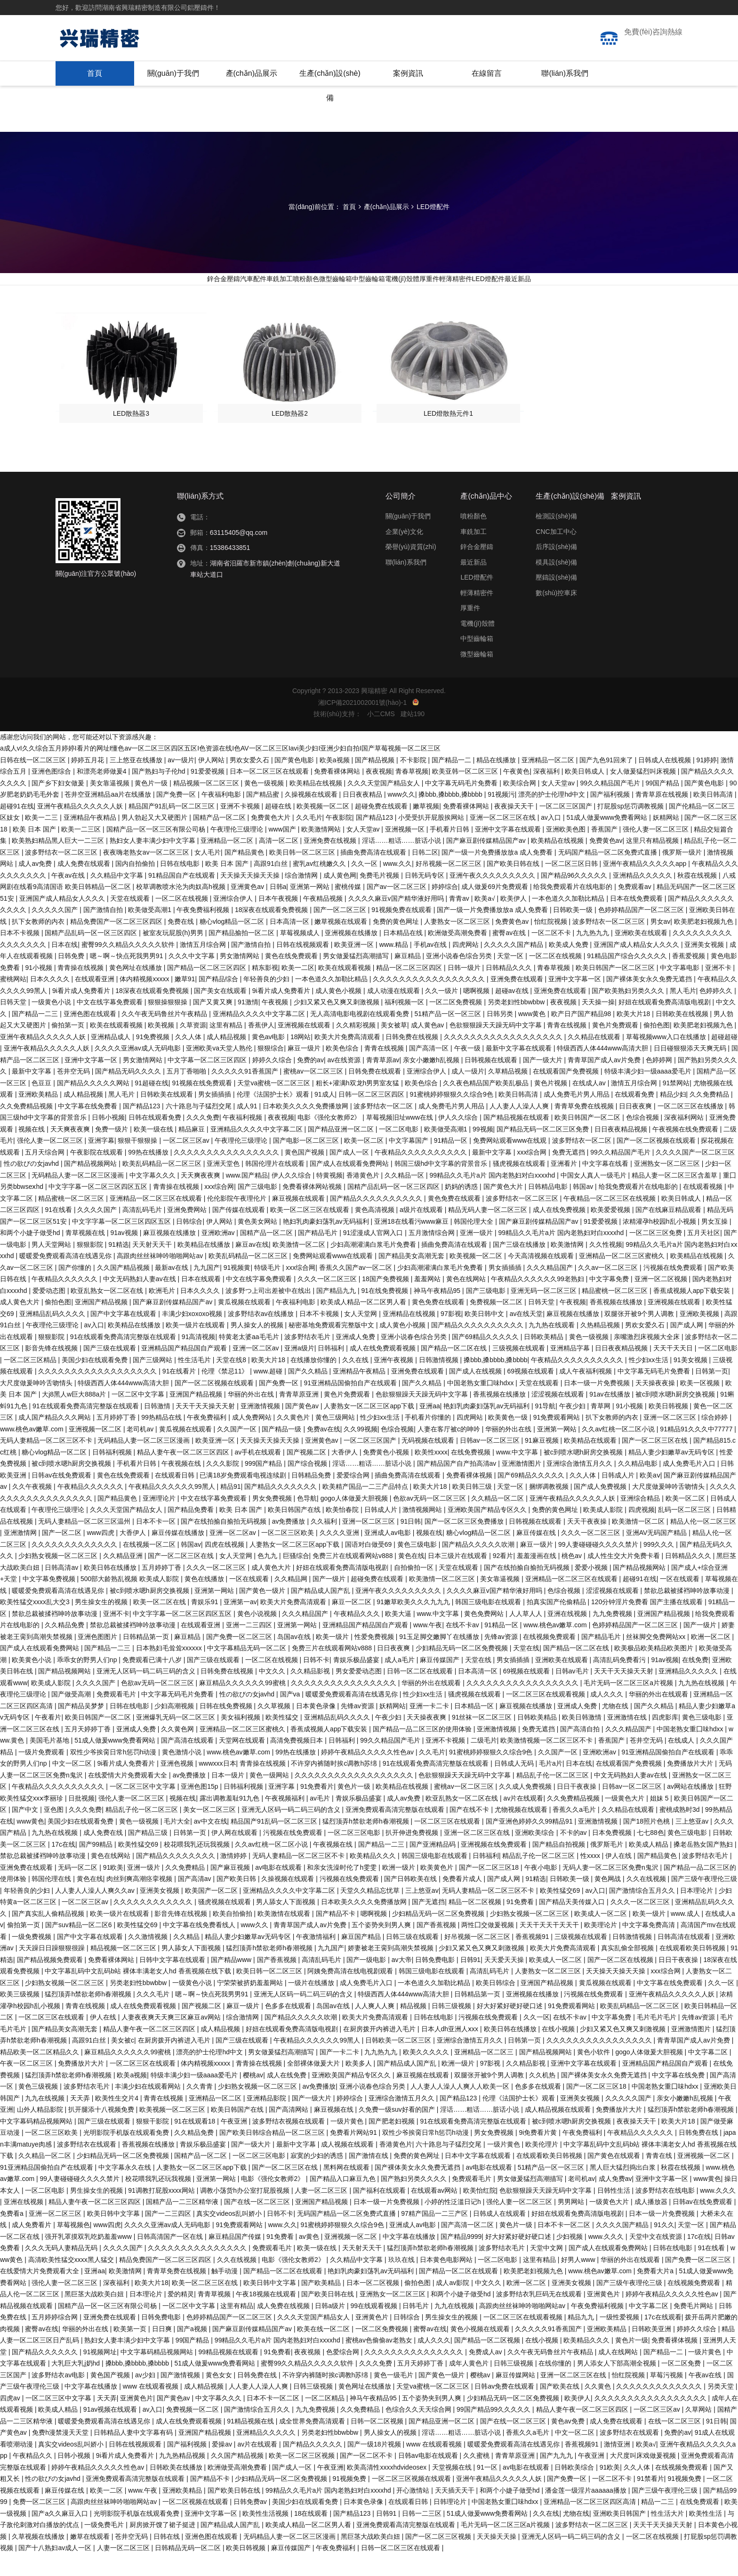 This screenshot has height=2576, width=738. What do you see at coordinates (653, 862) in the screenshot?
I see `这里只有精品视频` at bounding box center [653, 862].